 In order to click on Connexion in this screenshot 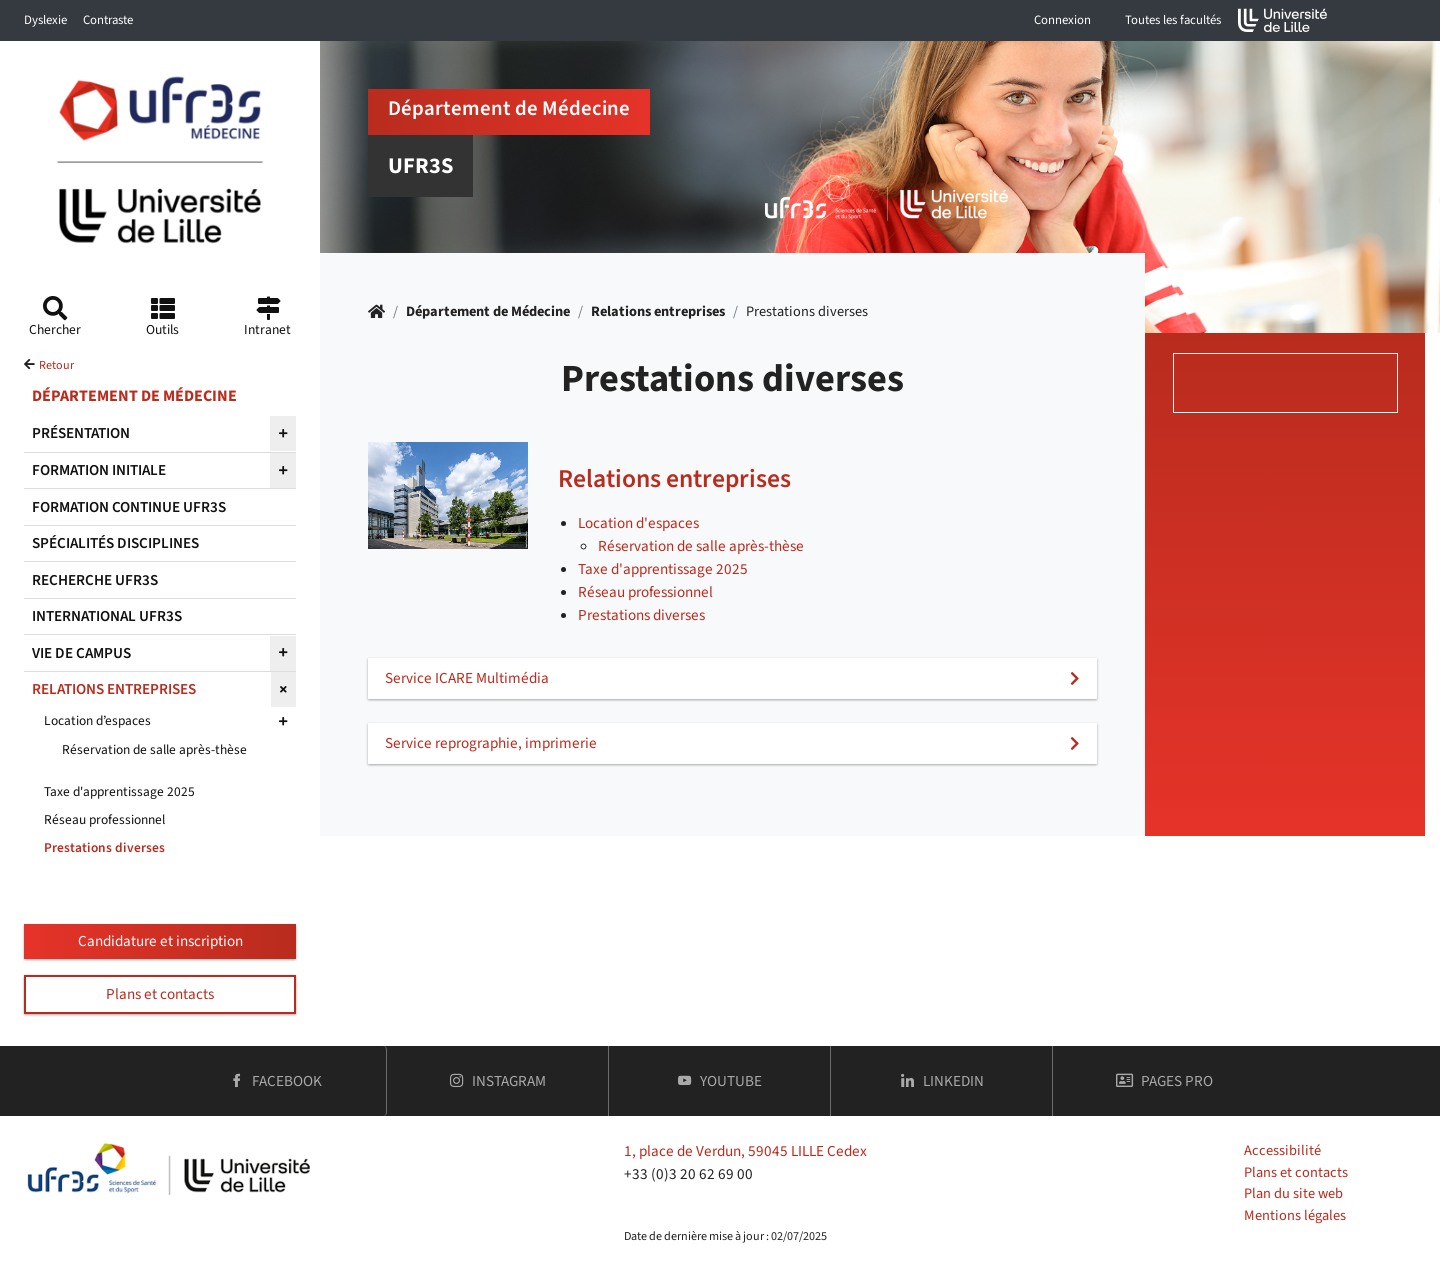, I will do `click(1062, 20)`.